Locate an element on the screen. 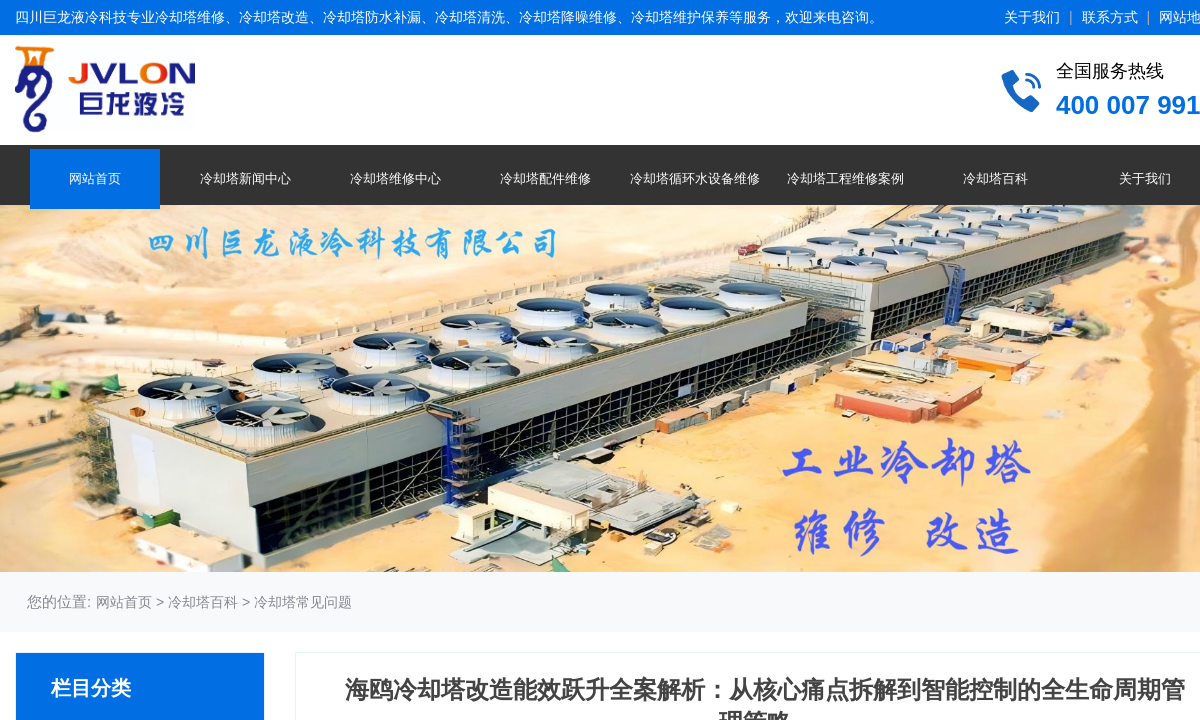  冷却塔常见问题 is located at coordinates (303, 602).